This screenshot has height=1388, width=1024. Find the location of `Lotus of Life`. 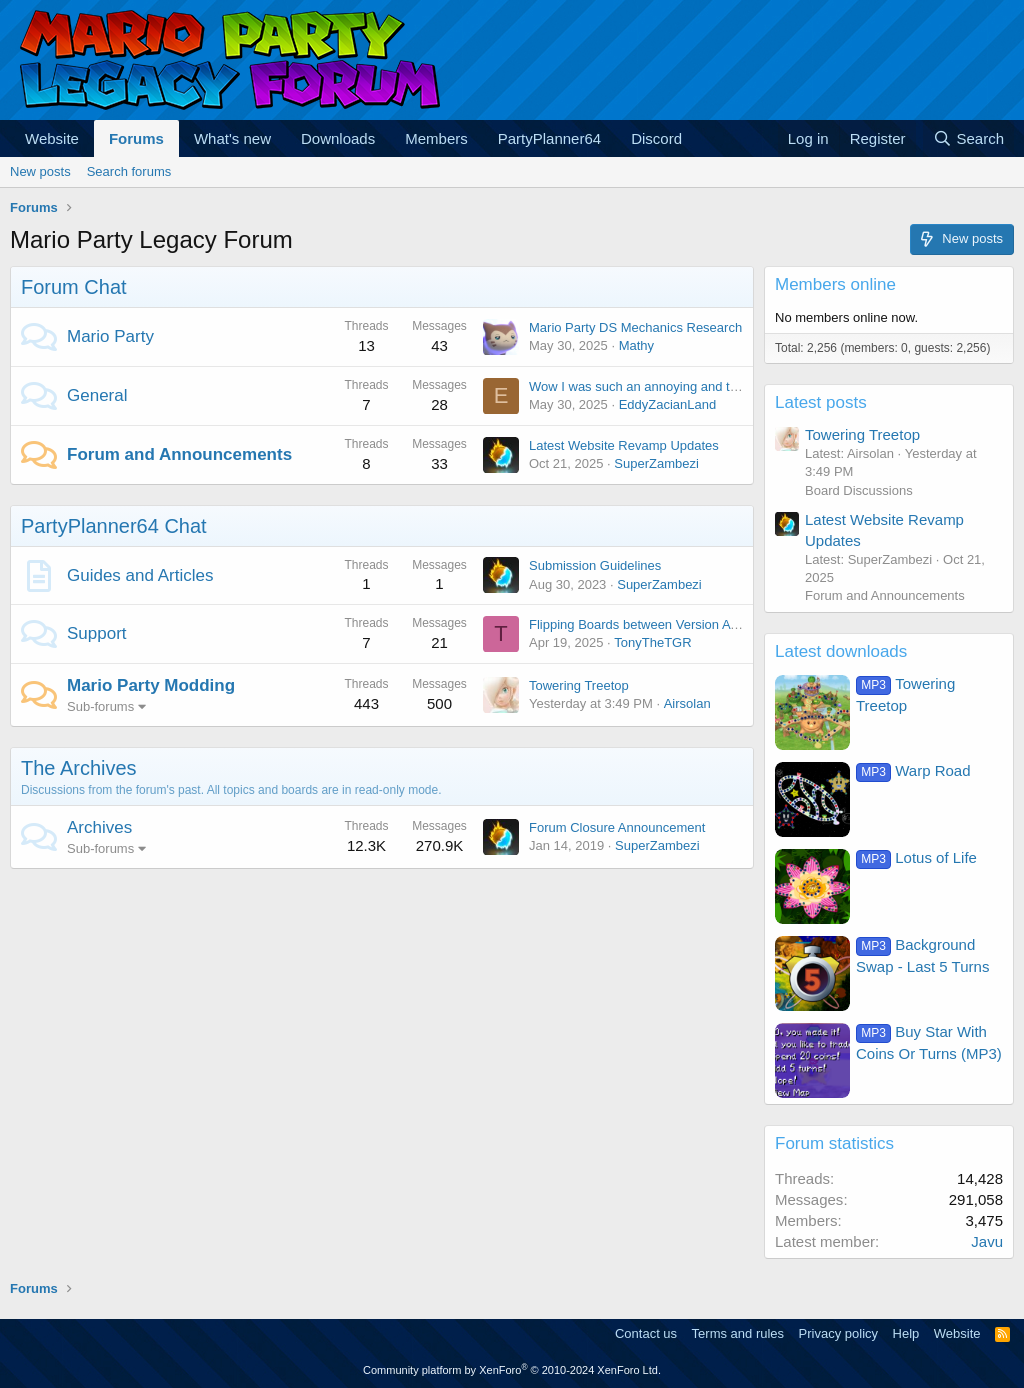

Lotus of Life is located at coordinates (916, 857).